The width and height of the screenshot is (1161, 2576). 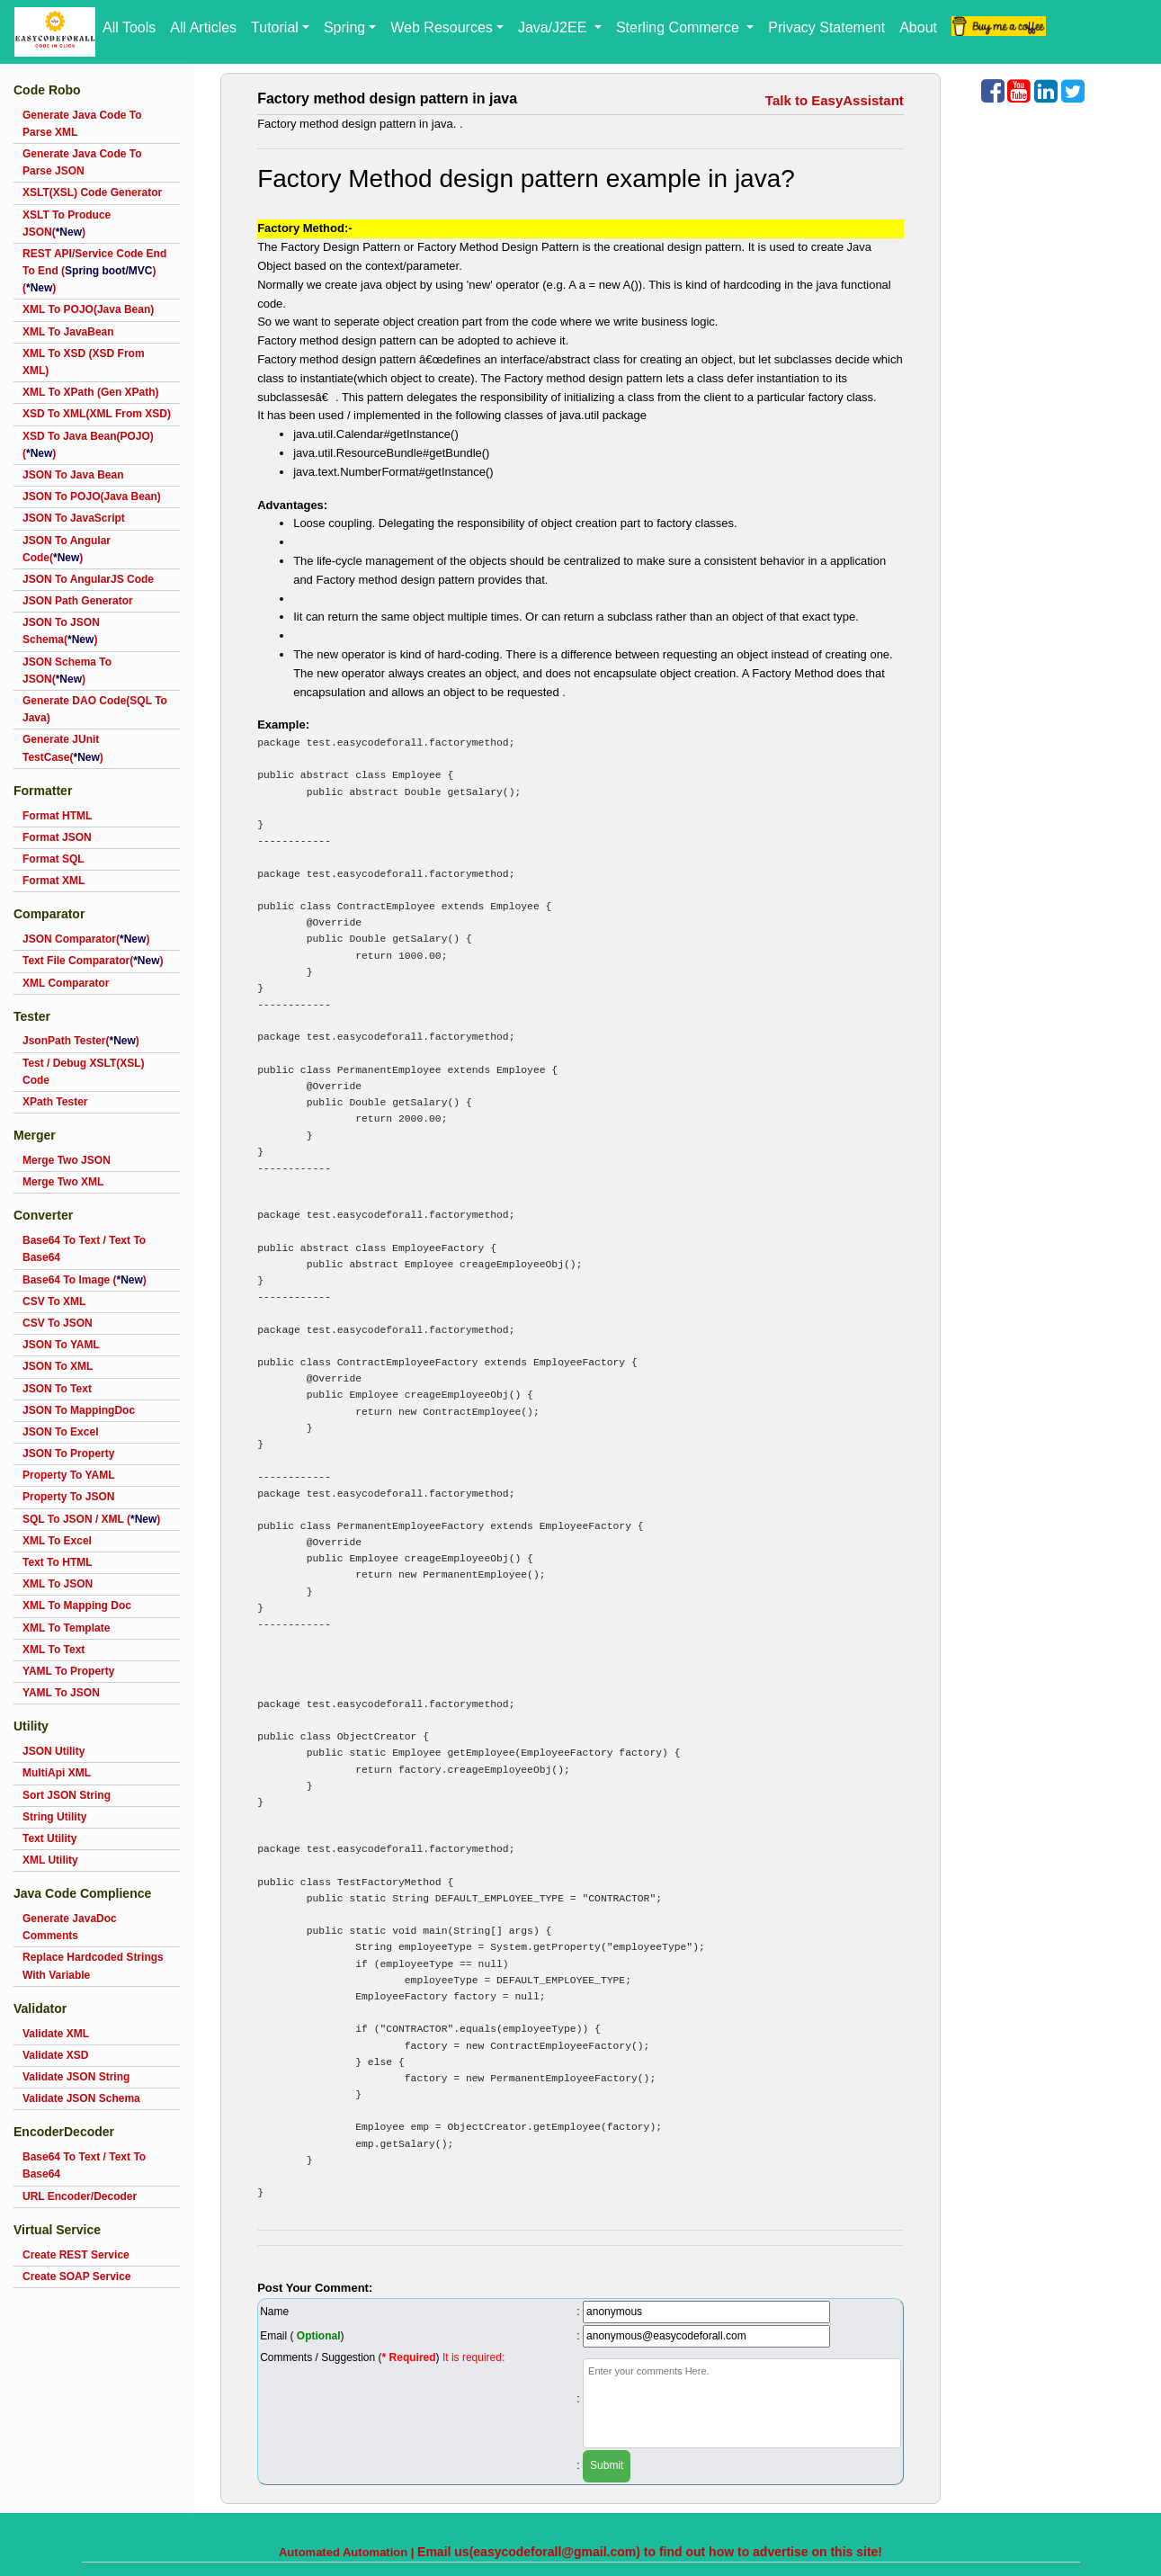 I want to click on XML To Template, so click(x=66, y=1628).